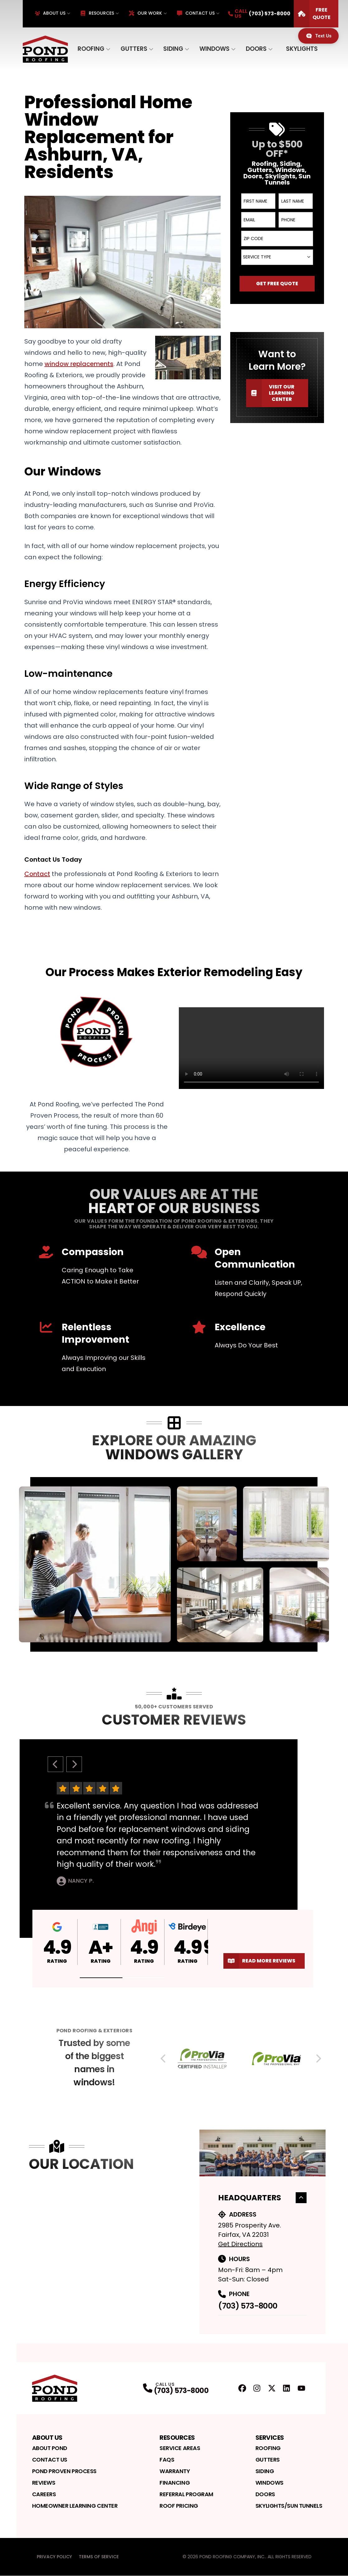 This screenshot has height=2576, width=348. Describe the element at coordinates (101, 1977) in the screenshot. I see `[button]` at that location.